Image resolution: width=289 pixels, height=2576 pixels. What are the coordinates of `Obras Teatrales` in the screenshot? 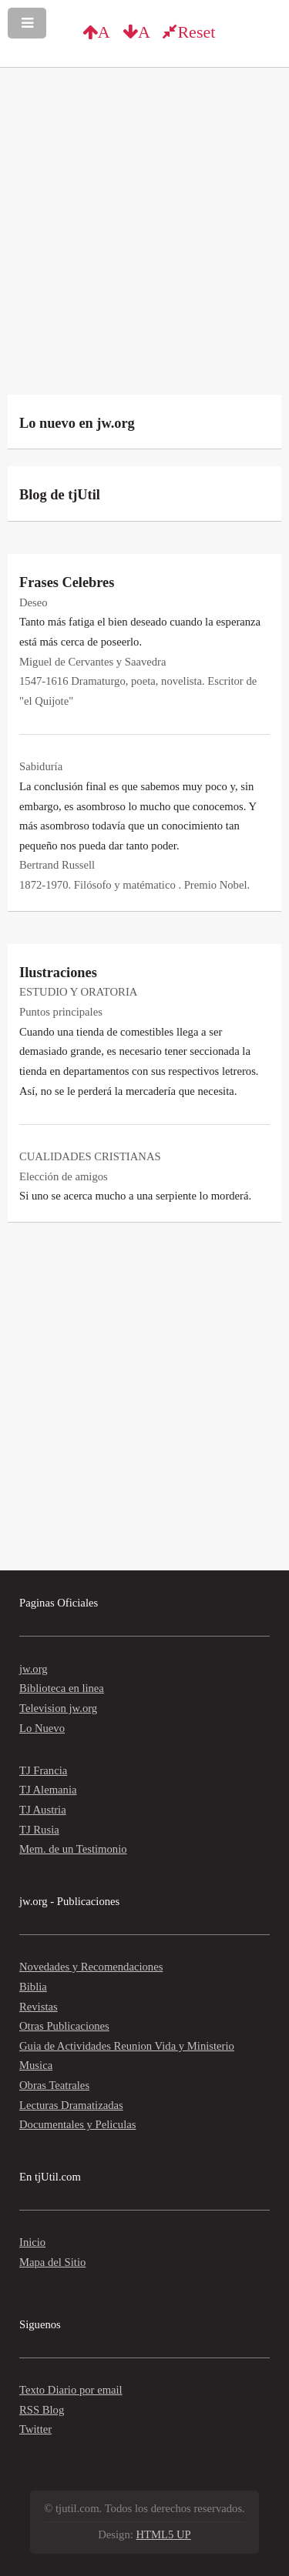 It's located at (54, 2085).